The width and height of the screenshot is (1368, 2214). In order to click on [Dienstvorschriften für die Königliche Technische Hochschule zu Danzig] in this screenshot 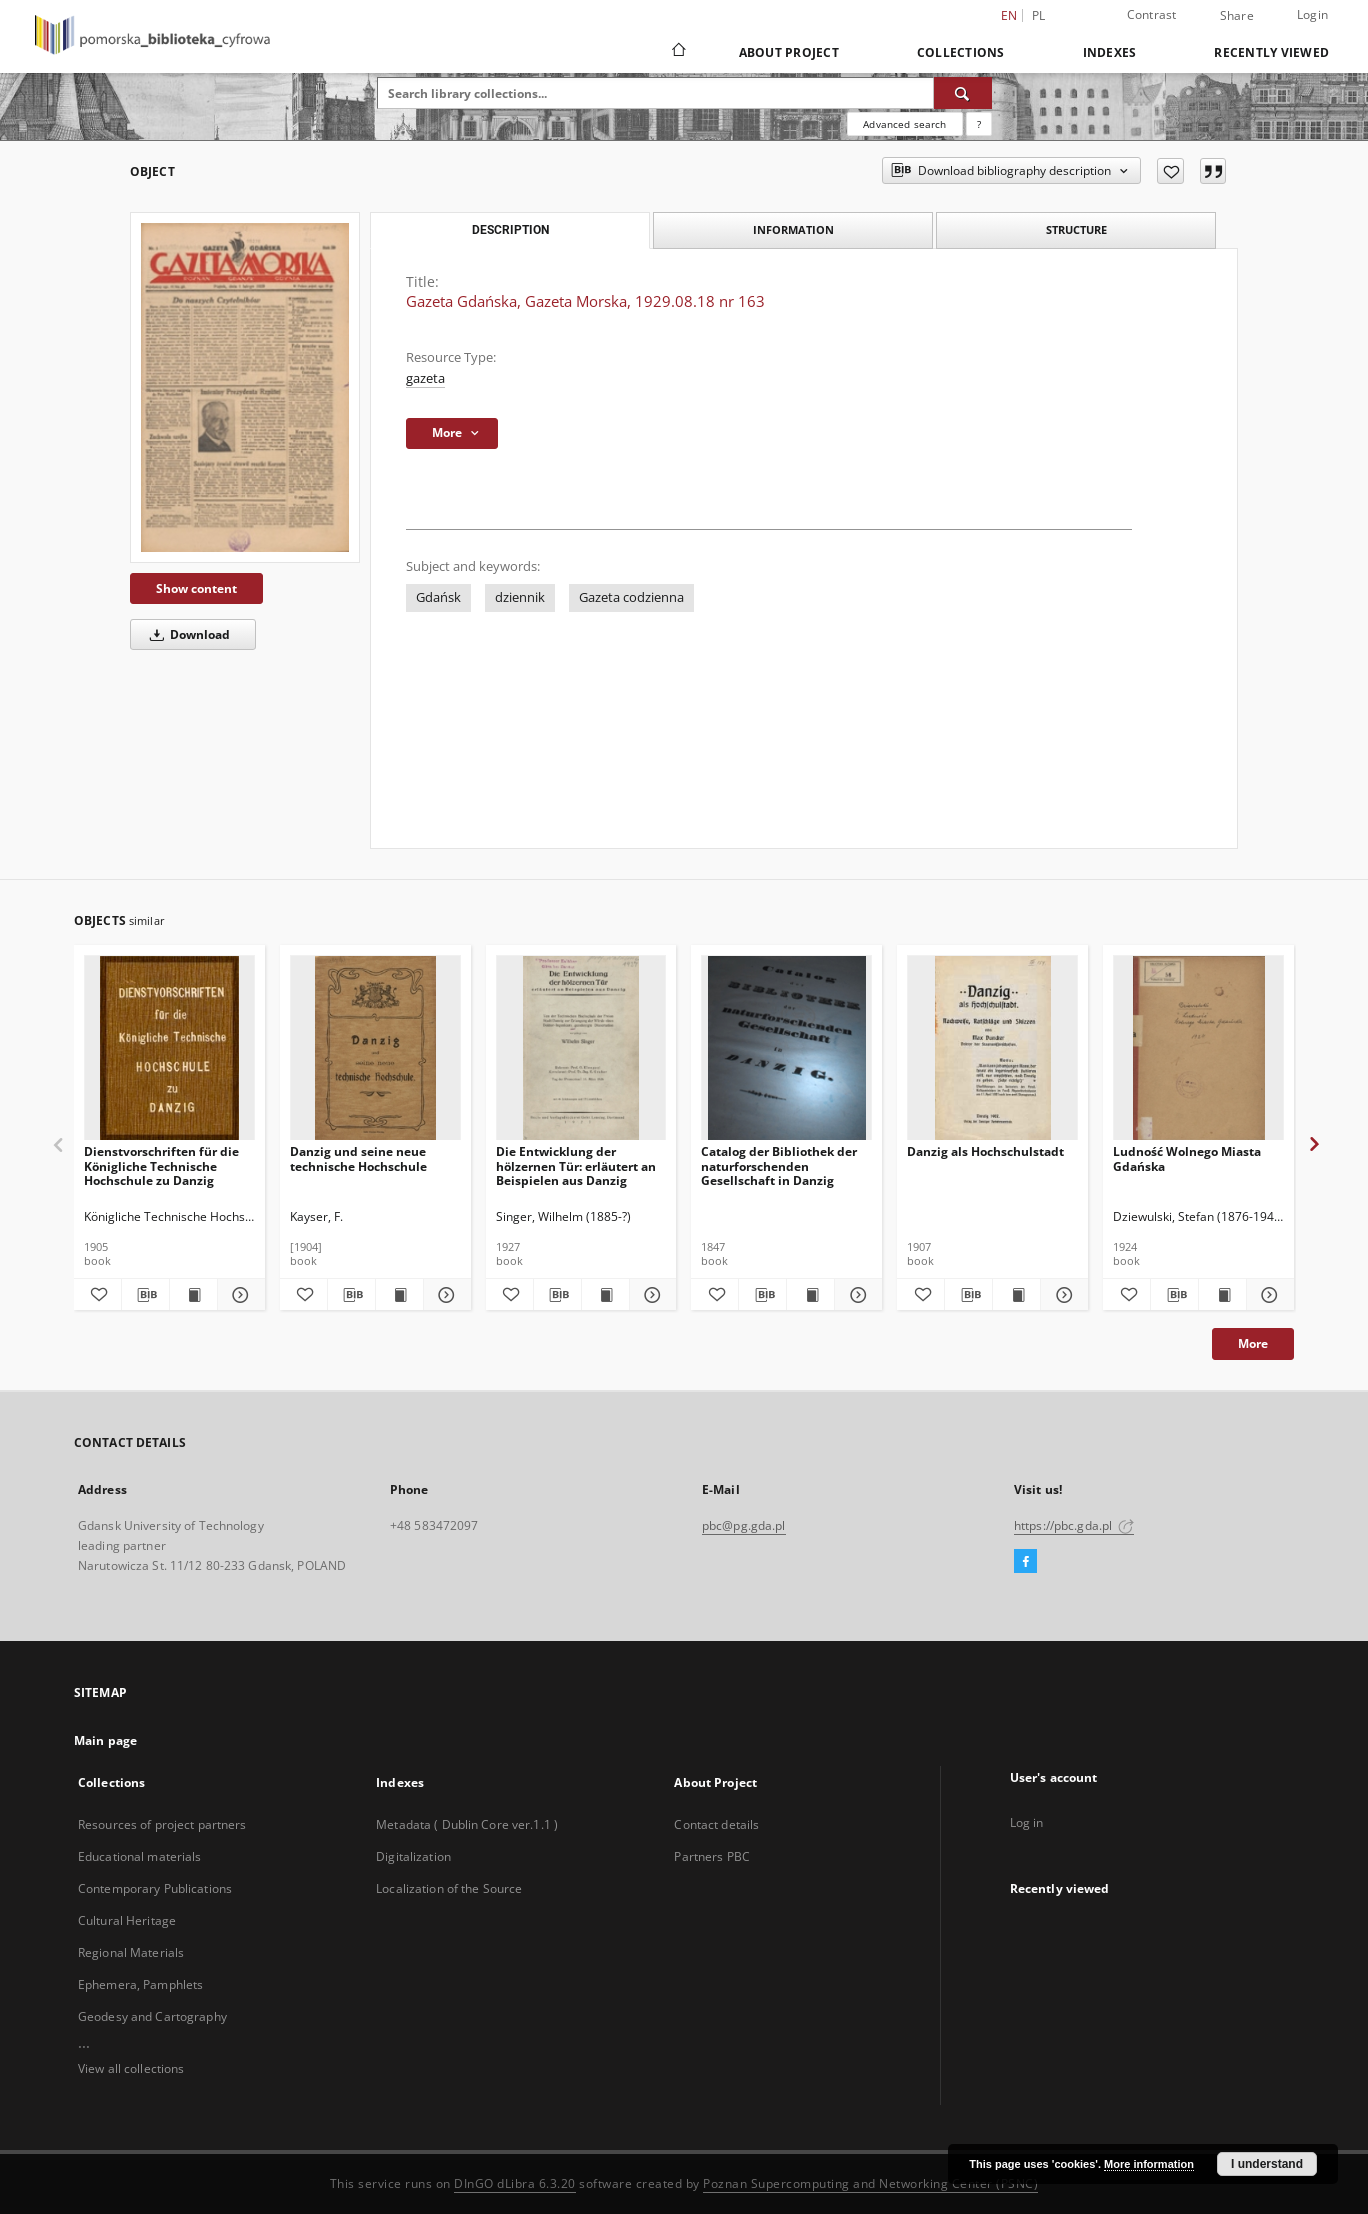, I will do `click(169, 1048)`.